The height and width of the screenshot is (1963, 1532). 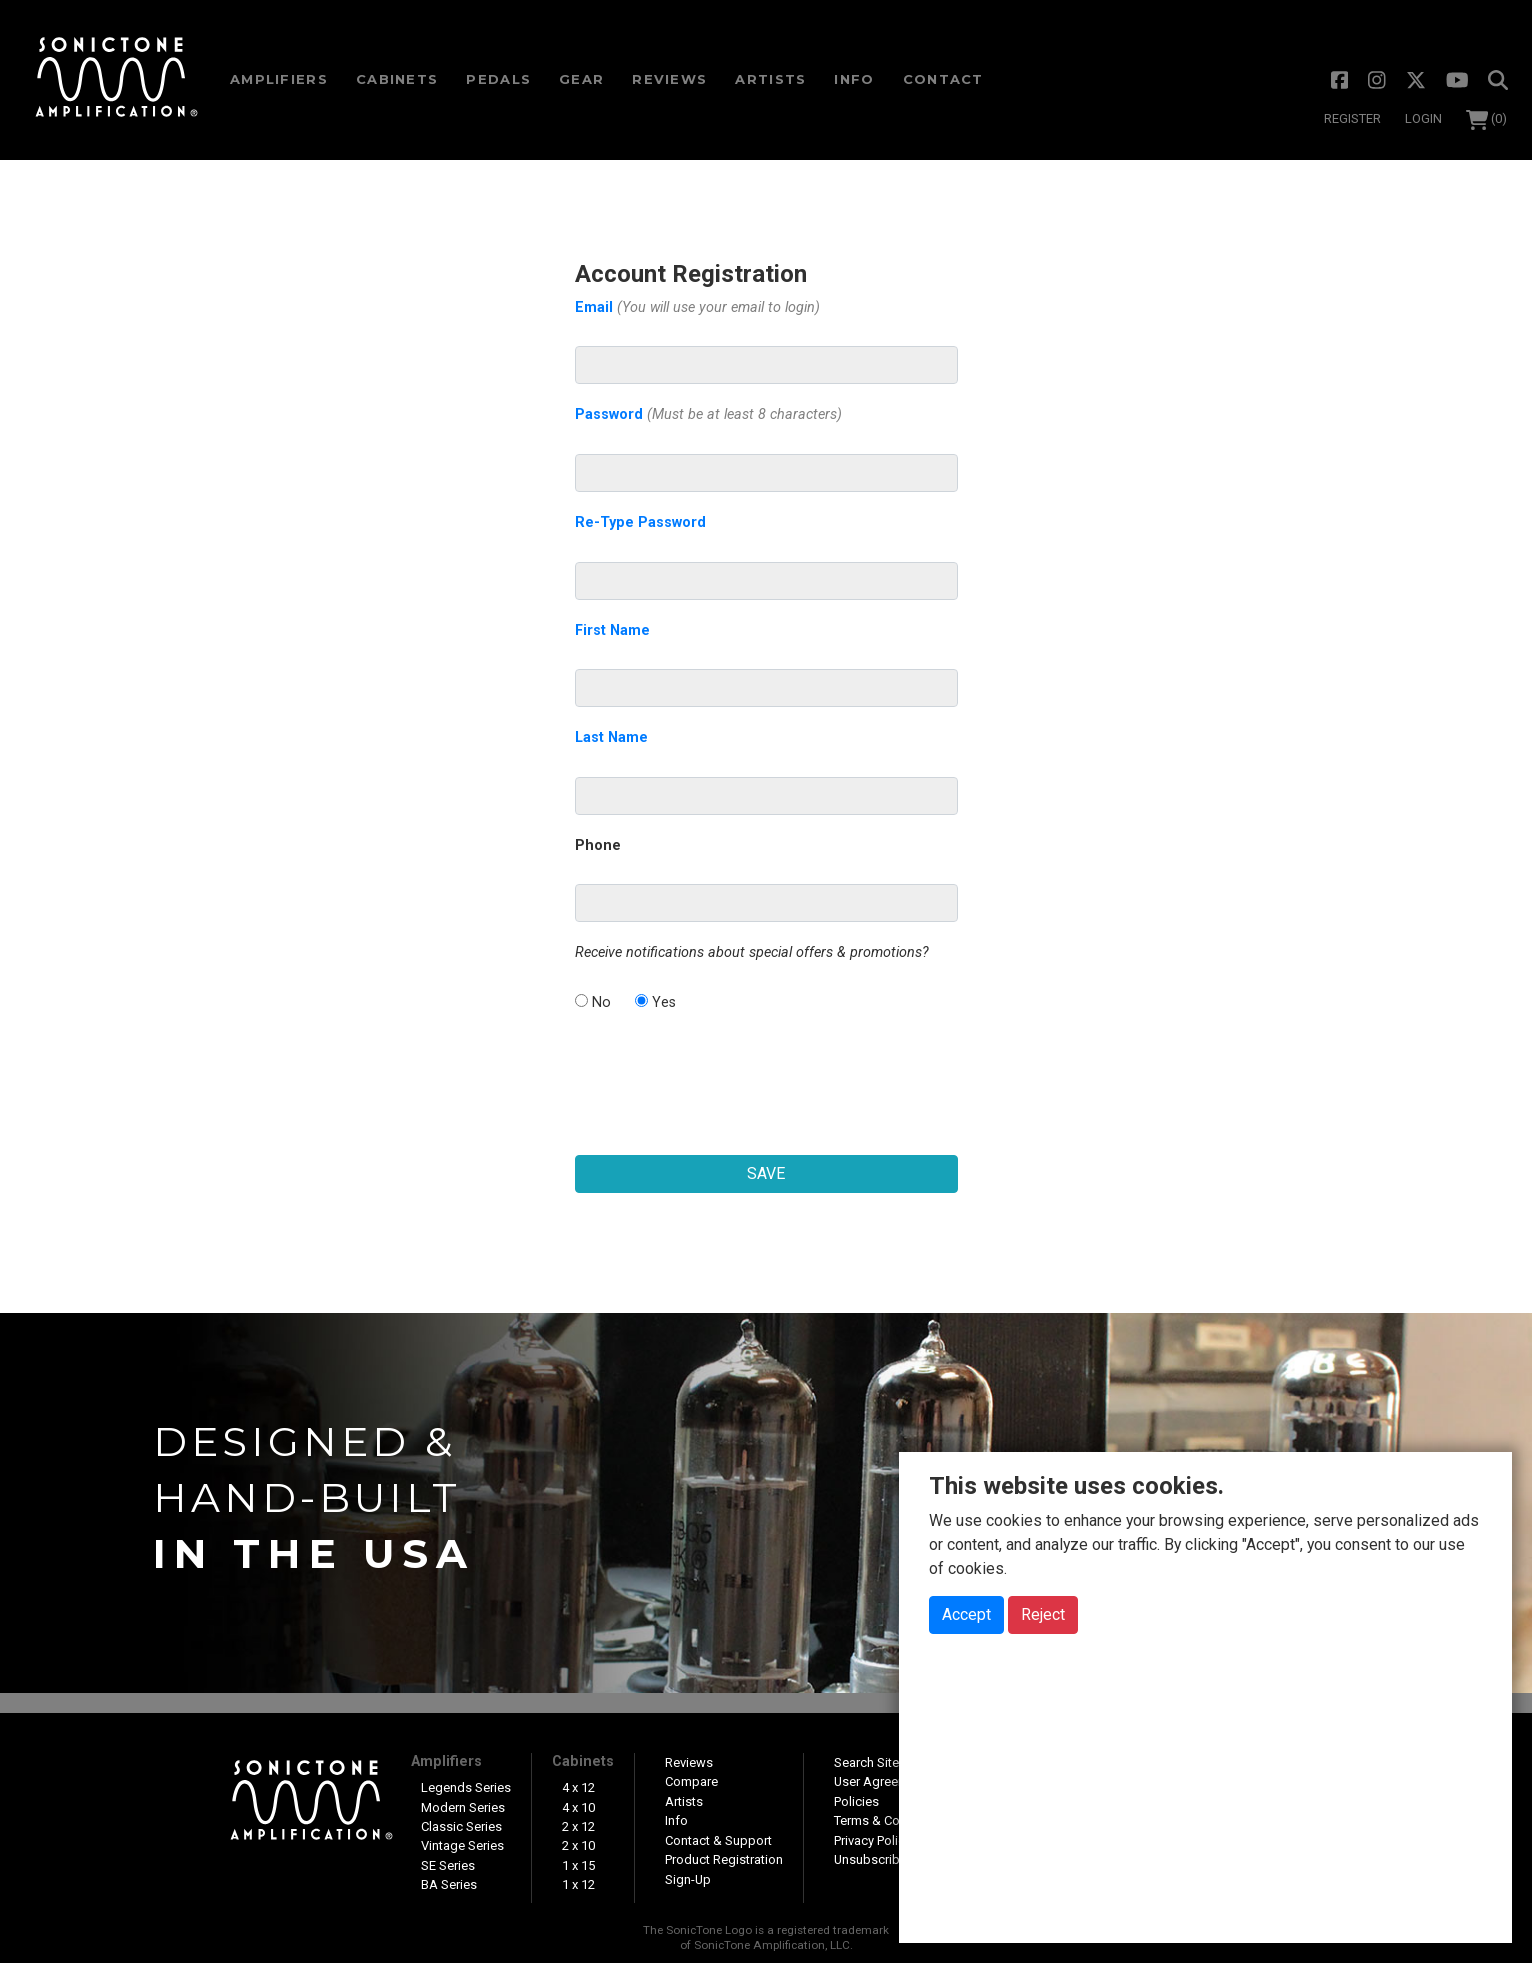 I want to click on BA Series, so click(x=449, y=1884).